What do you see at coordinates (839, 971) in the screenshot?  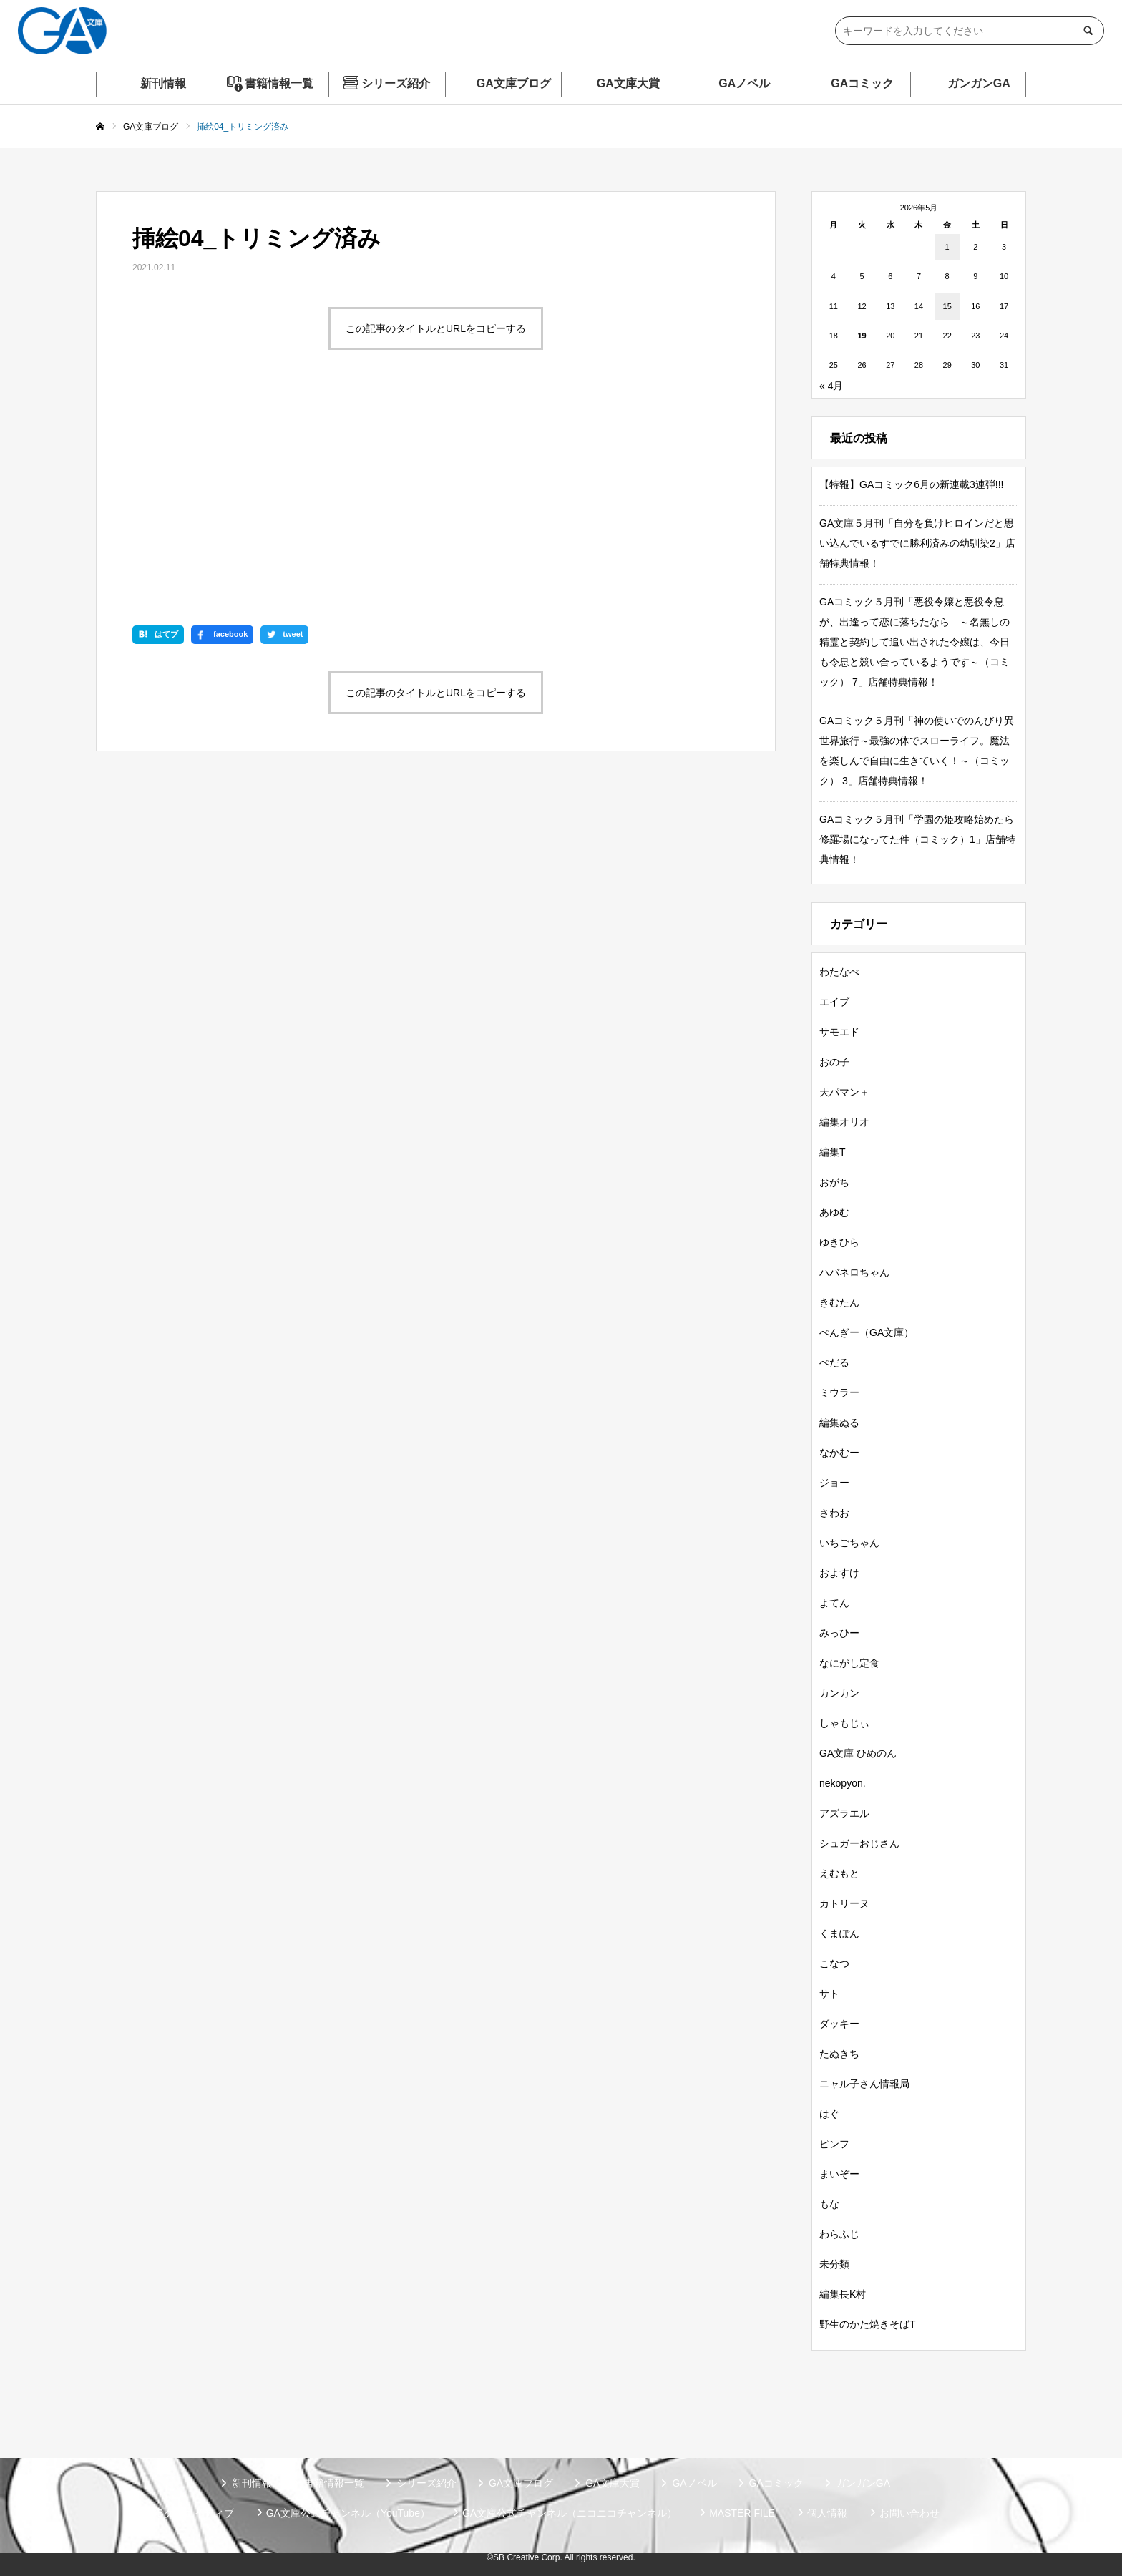 I see `わたなべ` at bounding box center [839, 971].